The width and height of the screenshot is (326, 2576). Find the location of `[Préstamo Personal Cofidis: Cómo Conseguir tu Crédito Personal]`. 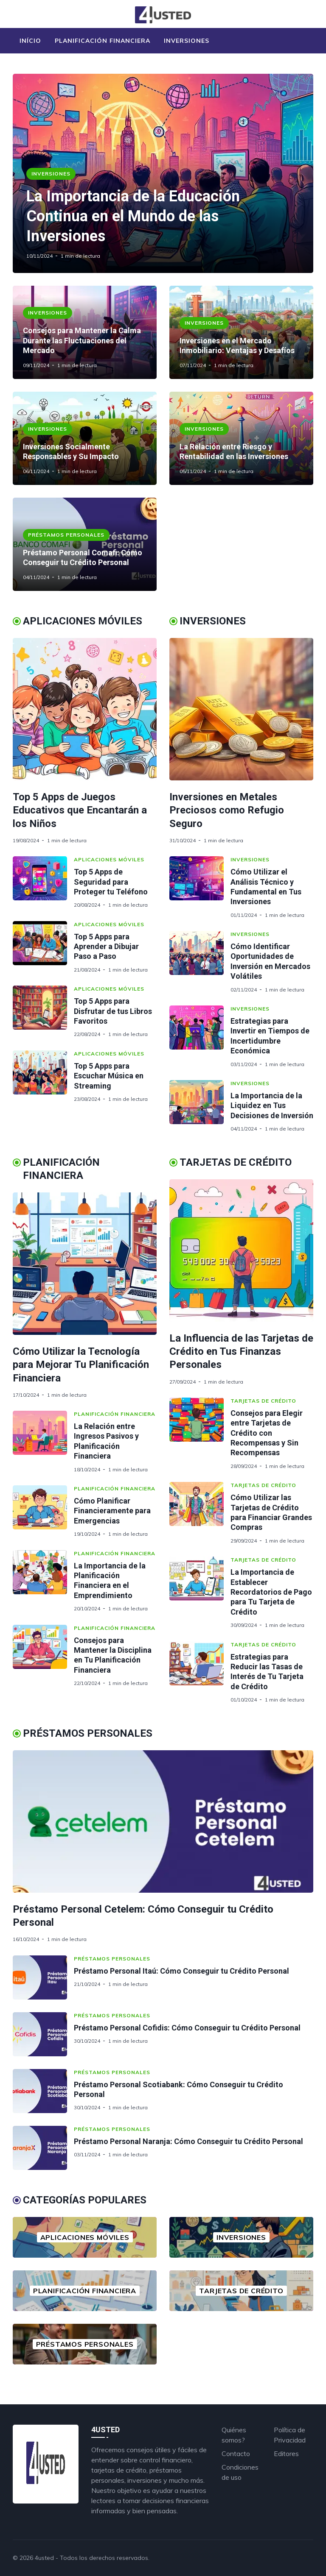

[Préstamo Personal Cofidis: Cómo Conseguir tu Crédito Personal] is located at coordinates (43, 2034).